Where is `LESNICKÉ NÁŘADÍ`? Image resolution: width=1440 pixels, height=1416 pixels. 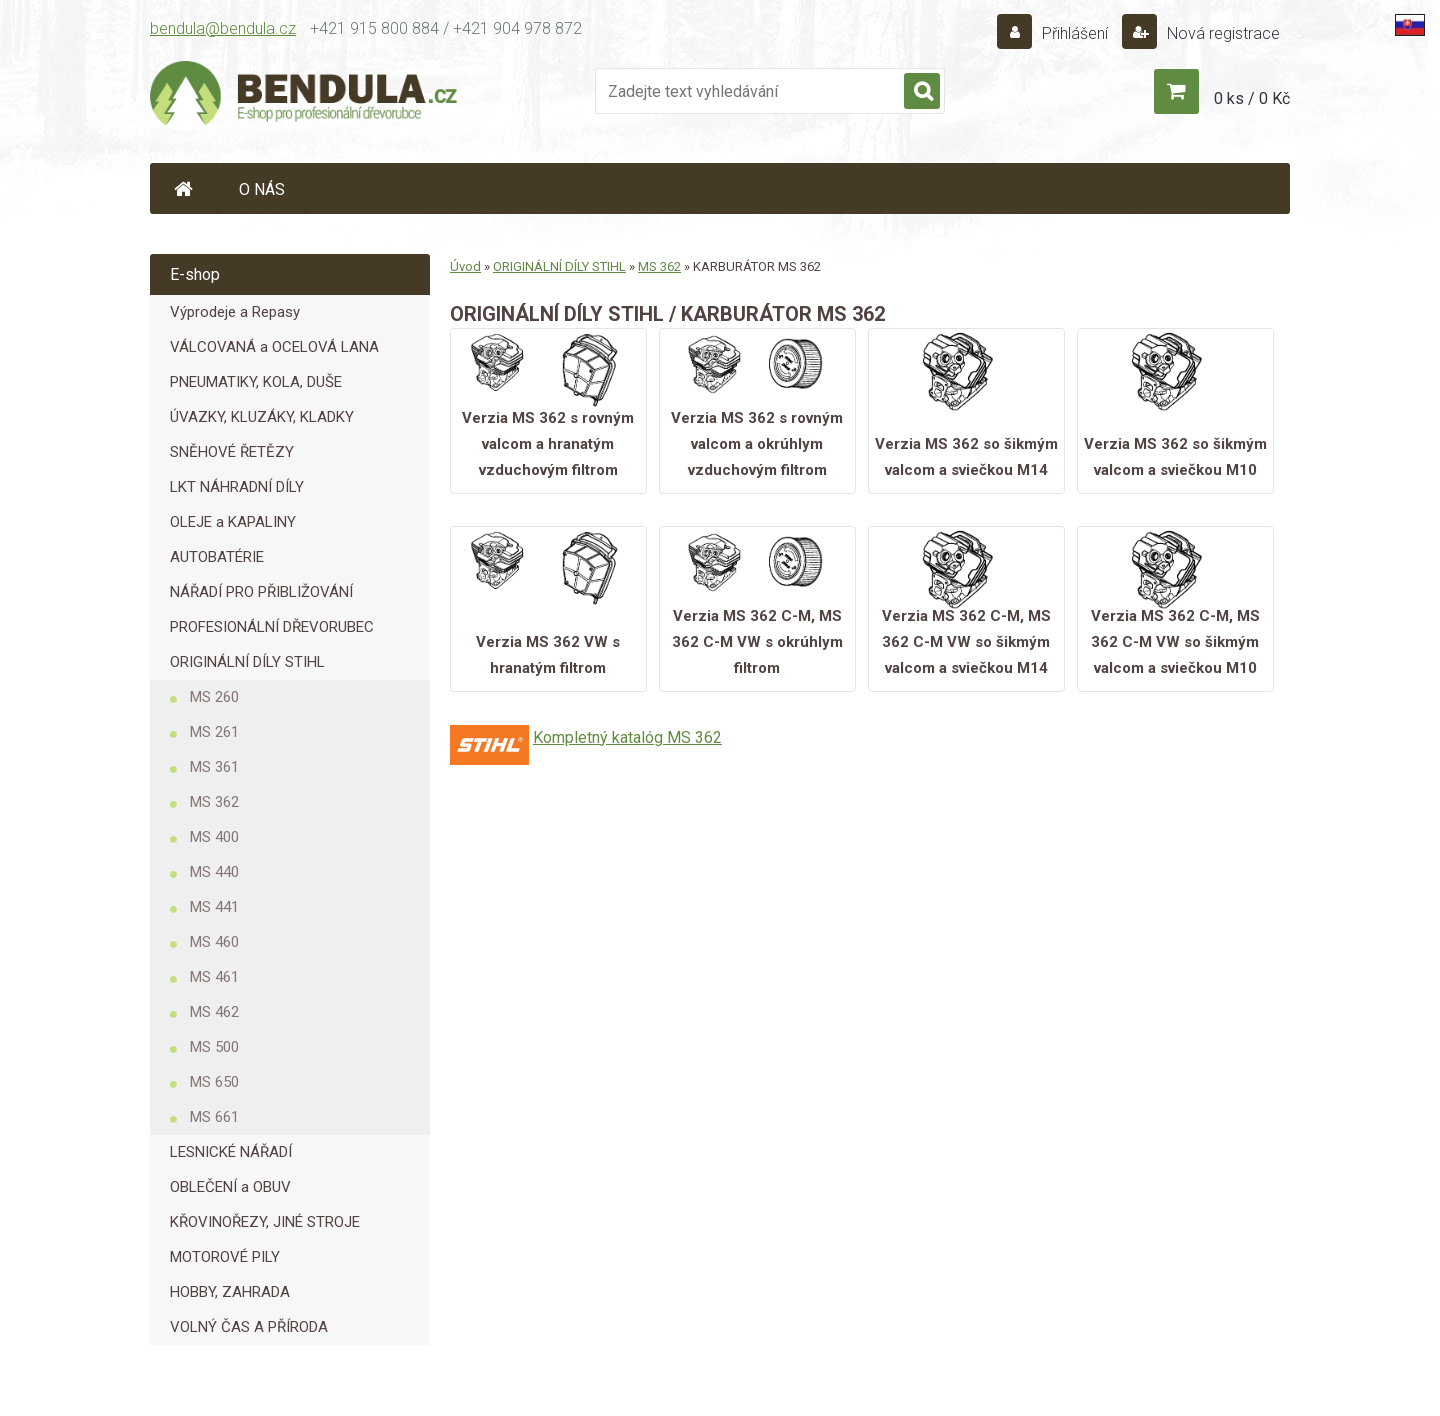 LESNICKÉ NÁŘADÍ is located at coordinates (231, 1152).